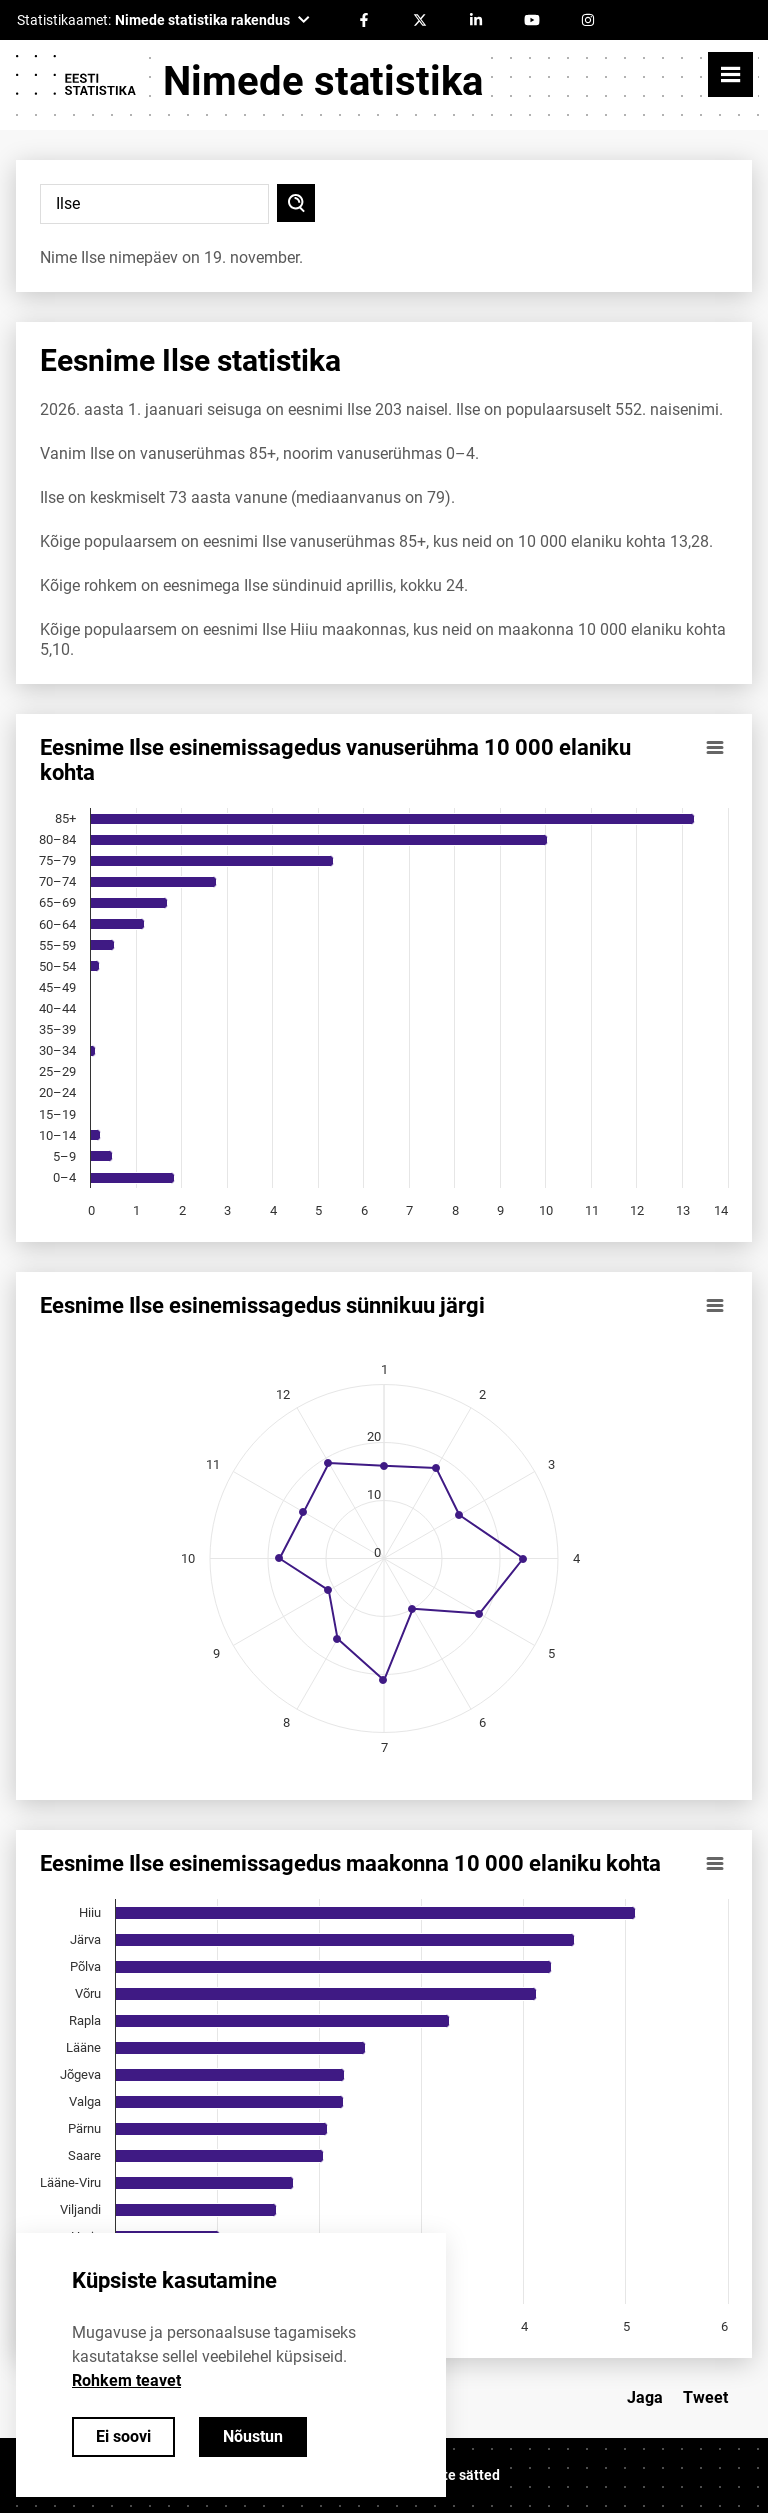 The height and width of the screenshot is (2513, 768). What do you see at coordinates (123, 2436) in the screenshot?
I see `Ei soovi` at bounding box center [123, 2436].